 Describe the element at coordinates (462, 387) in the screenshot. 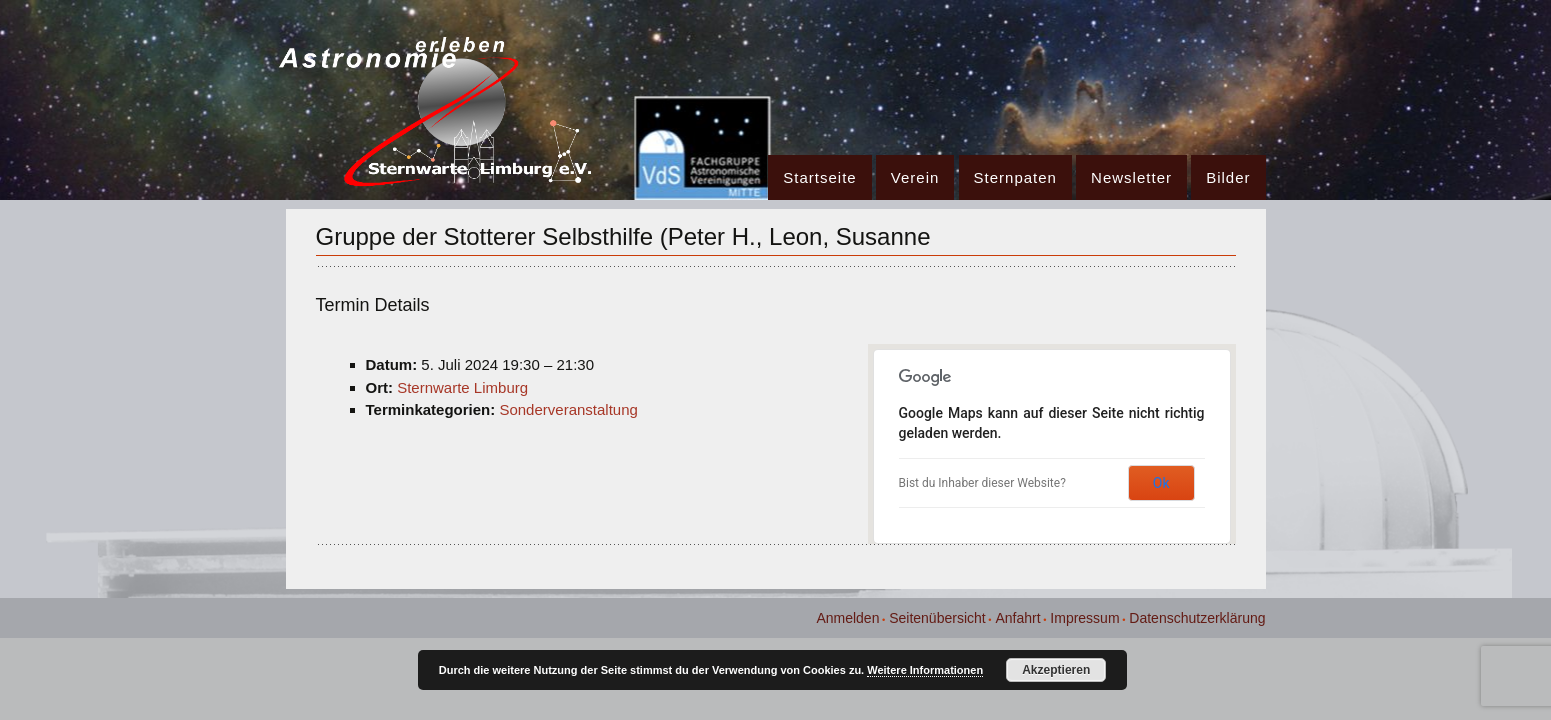

I see `Sternwarte Limburg` at that location.